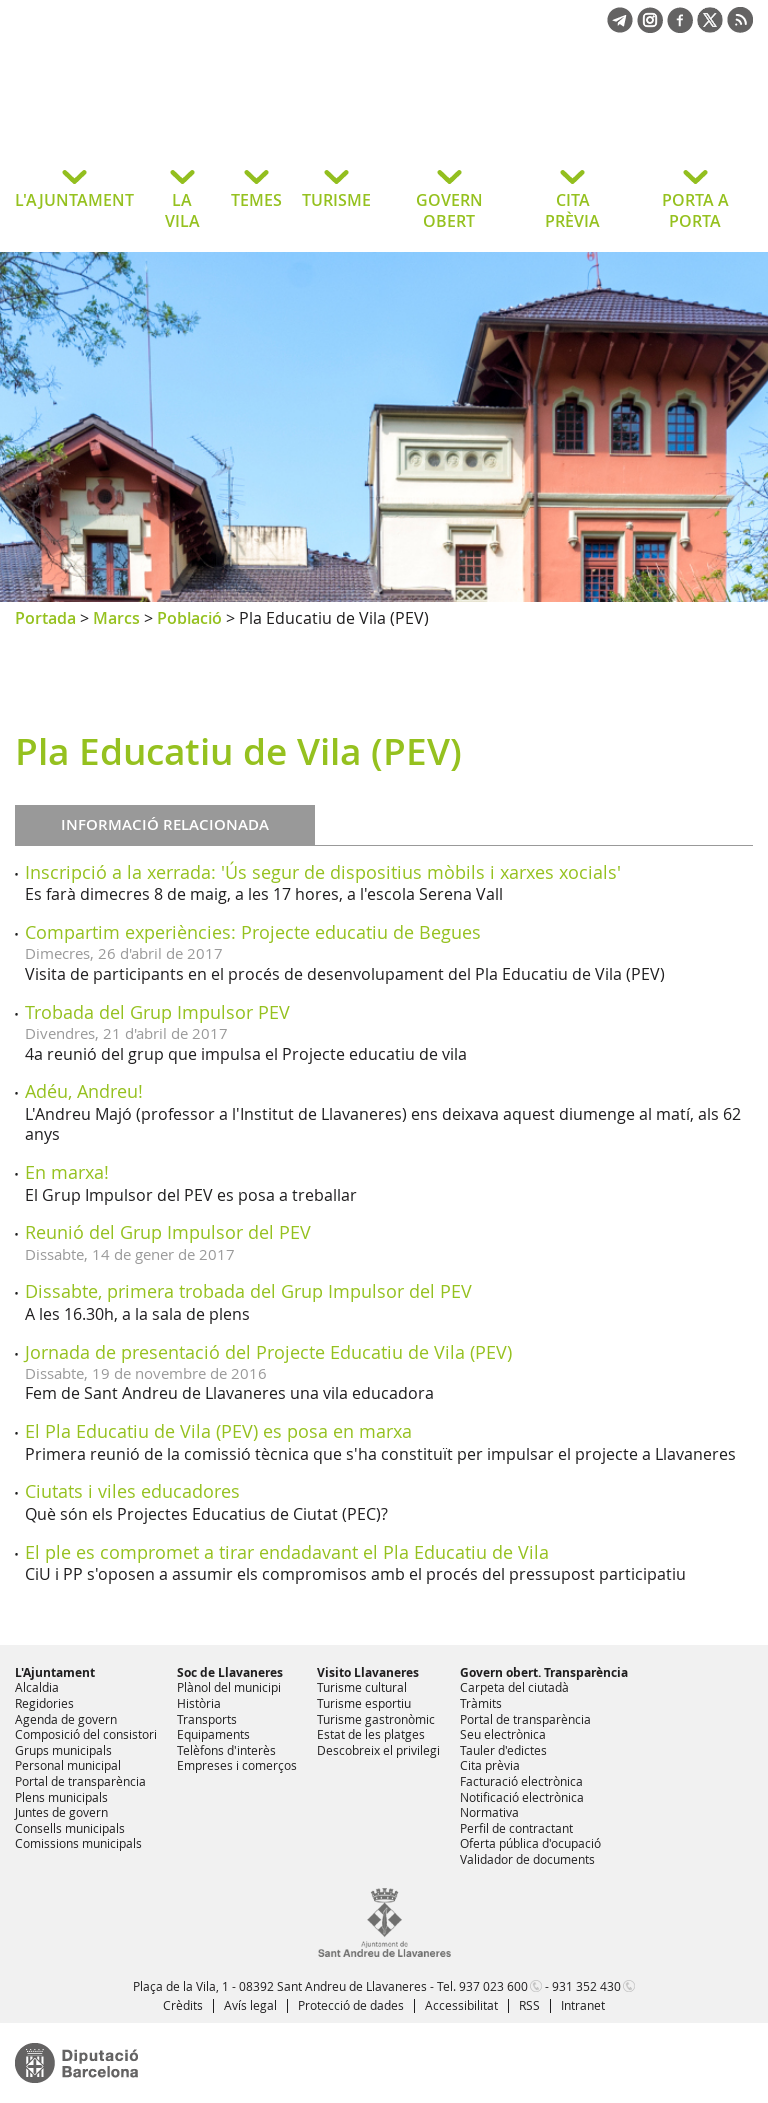  I want to click on Ajuntament de Sant Andreu de Llavaneres, so click(174, 114).